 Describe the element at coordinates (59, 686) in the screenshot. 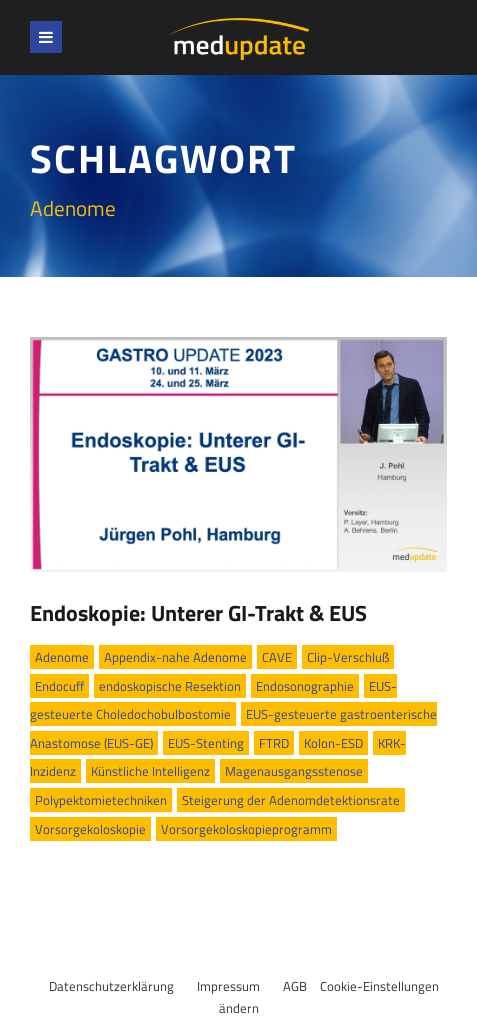

I see `Endocuff` at that location.